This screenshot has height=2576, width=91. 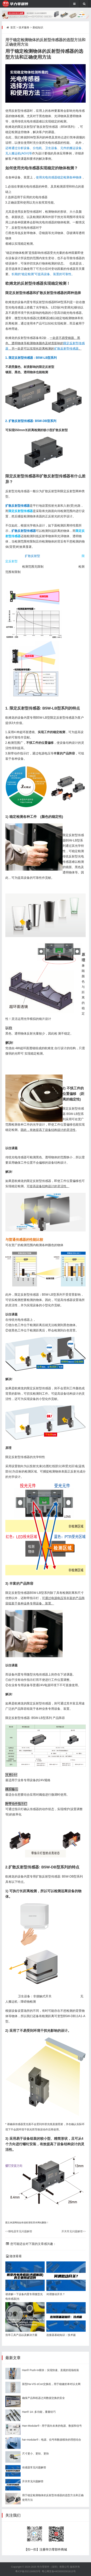 I want to click on 首页, so click(x=13, y=27).